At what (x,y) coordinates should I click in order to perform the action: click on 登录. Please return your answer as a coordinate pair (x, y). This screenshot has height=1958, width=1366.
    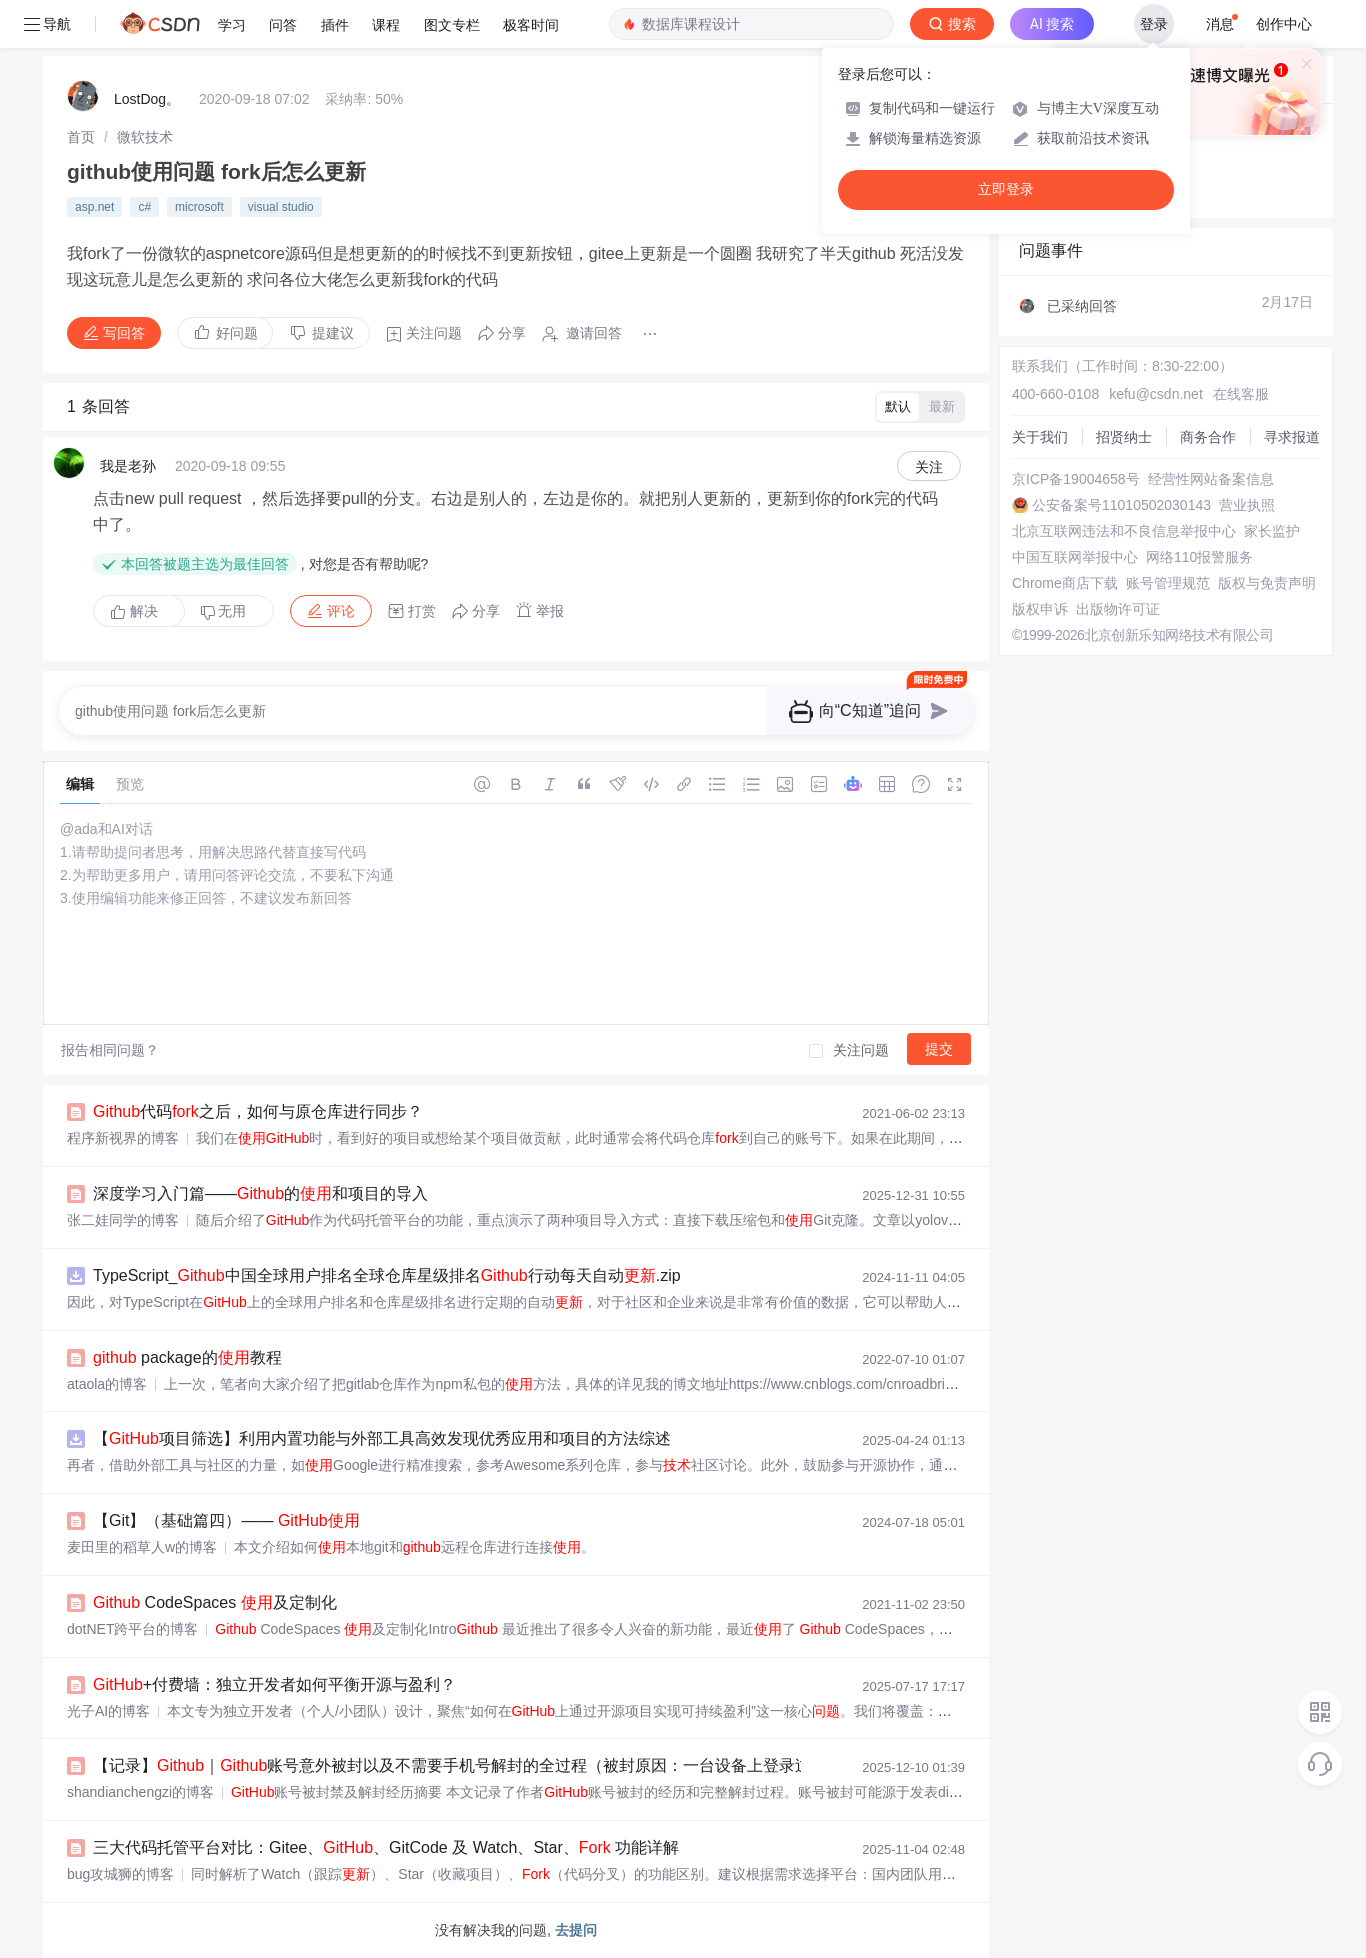
    Looking at the image, I should click on (1154, 24).